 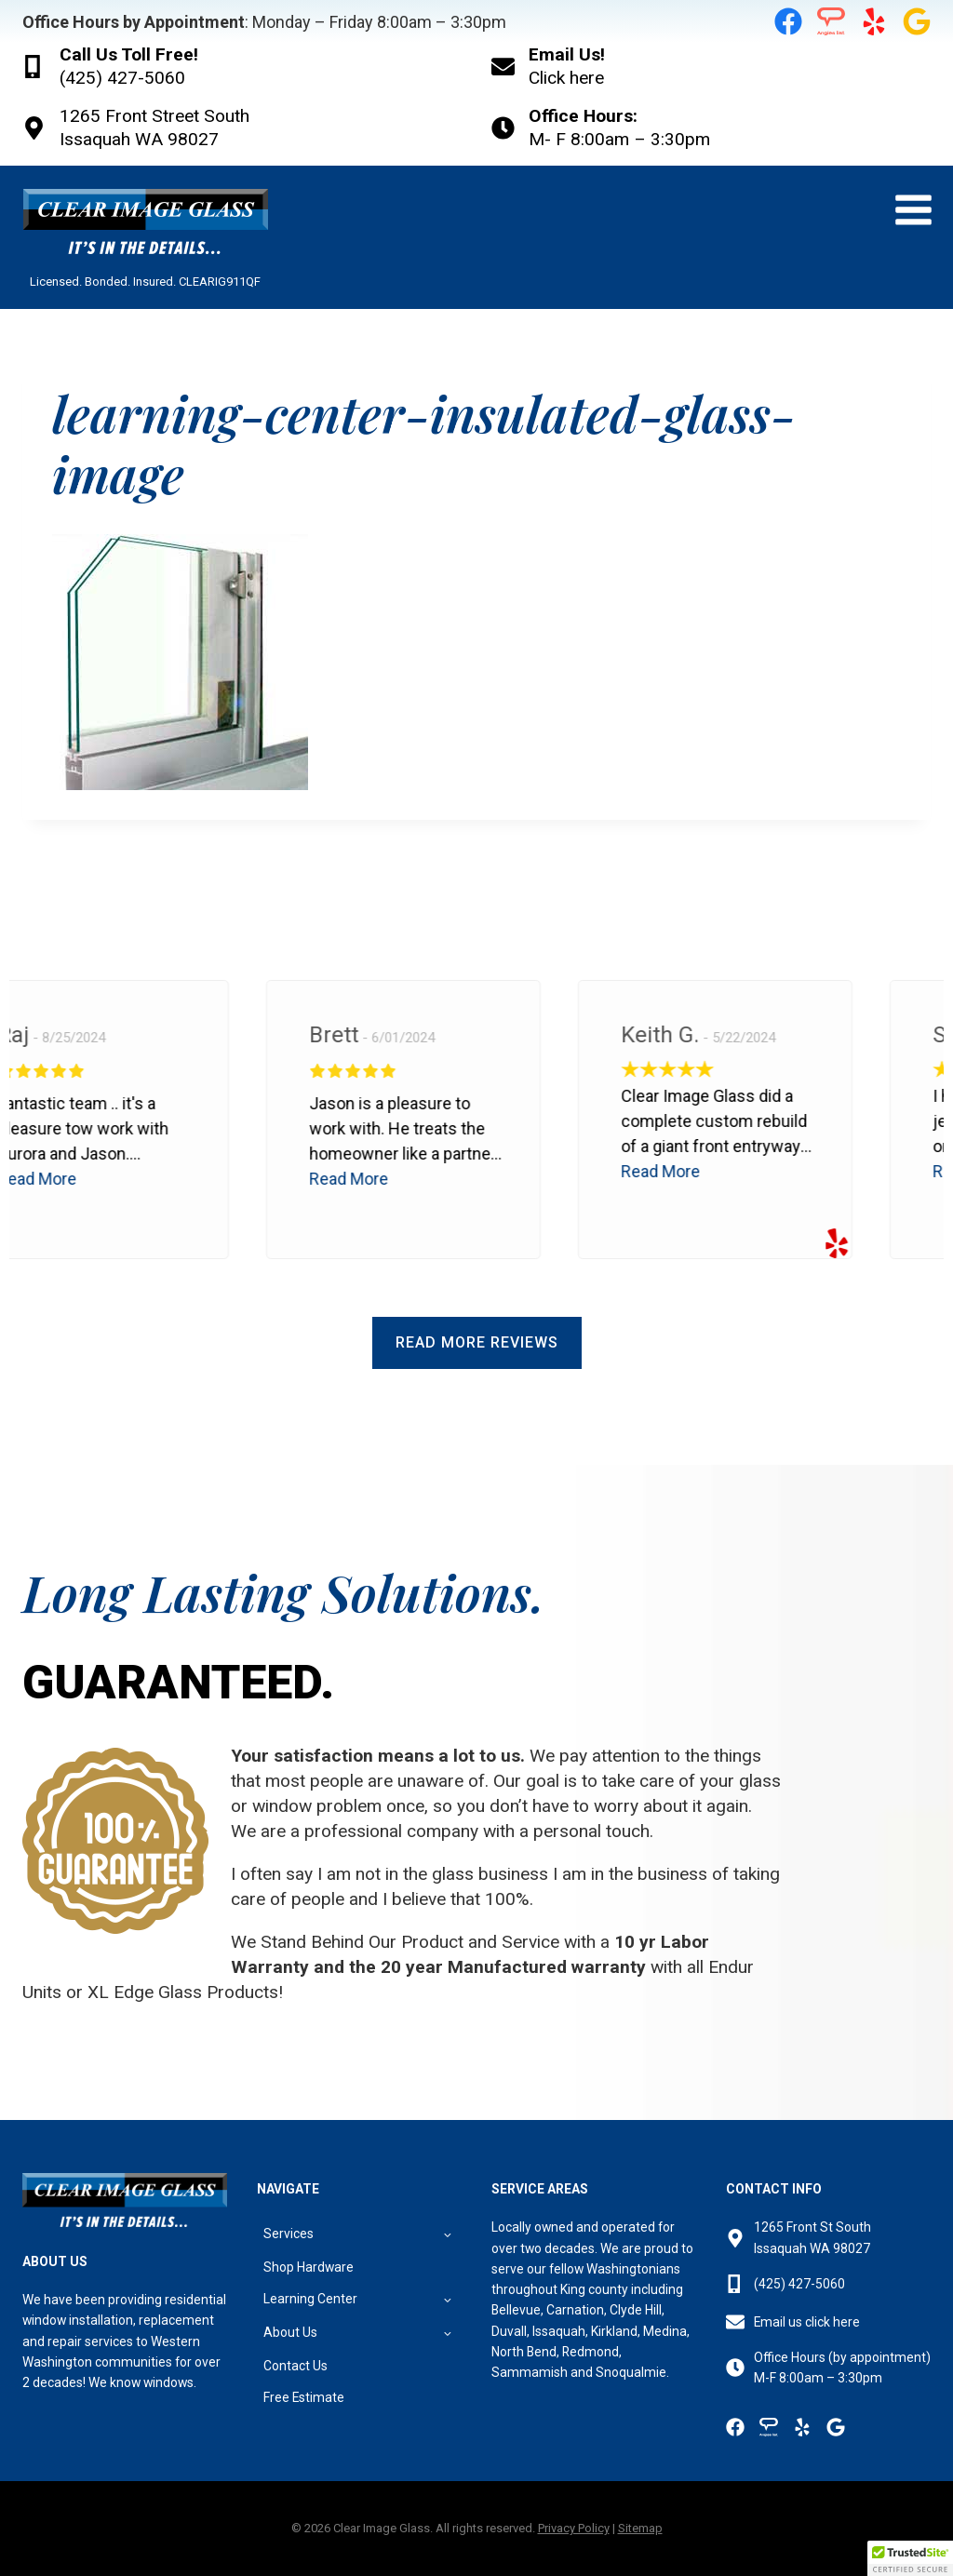 I want to click on Learning Center, so click(x=310, y=2298).